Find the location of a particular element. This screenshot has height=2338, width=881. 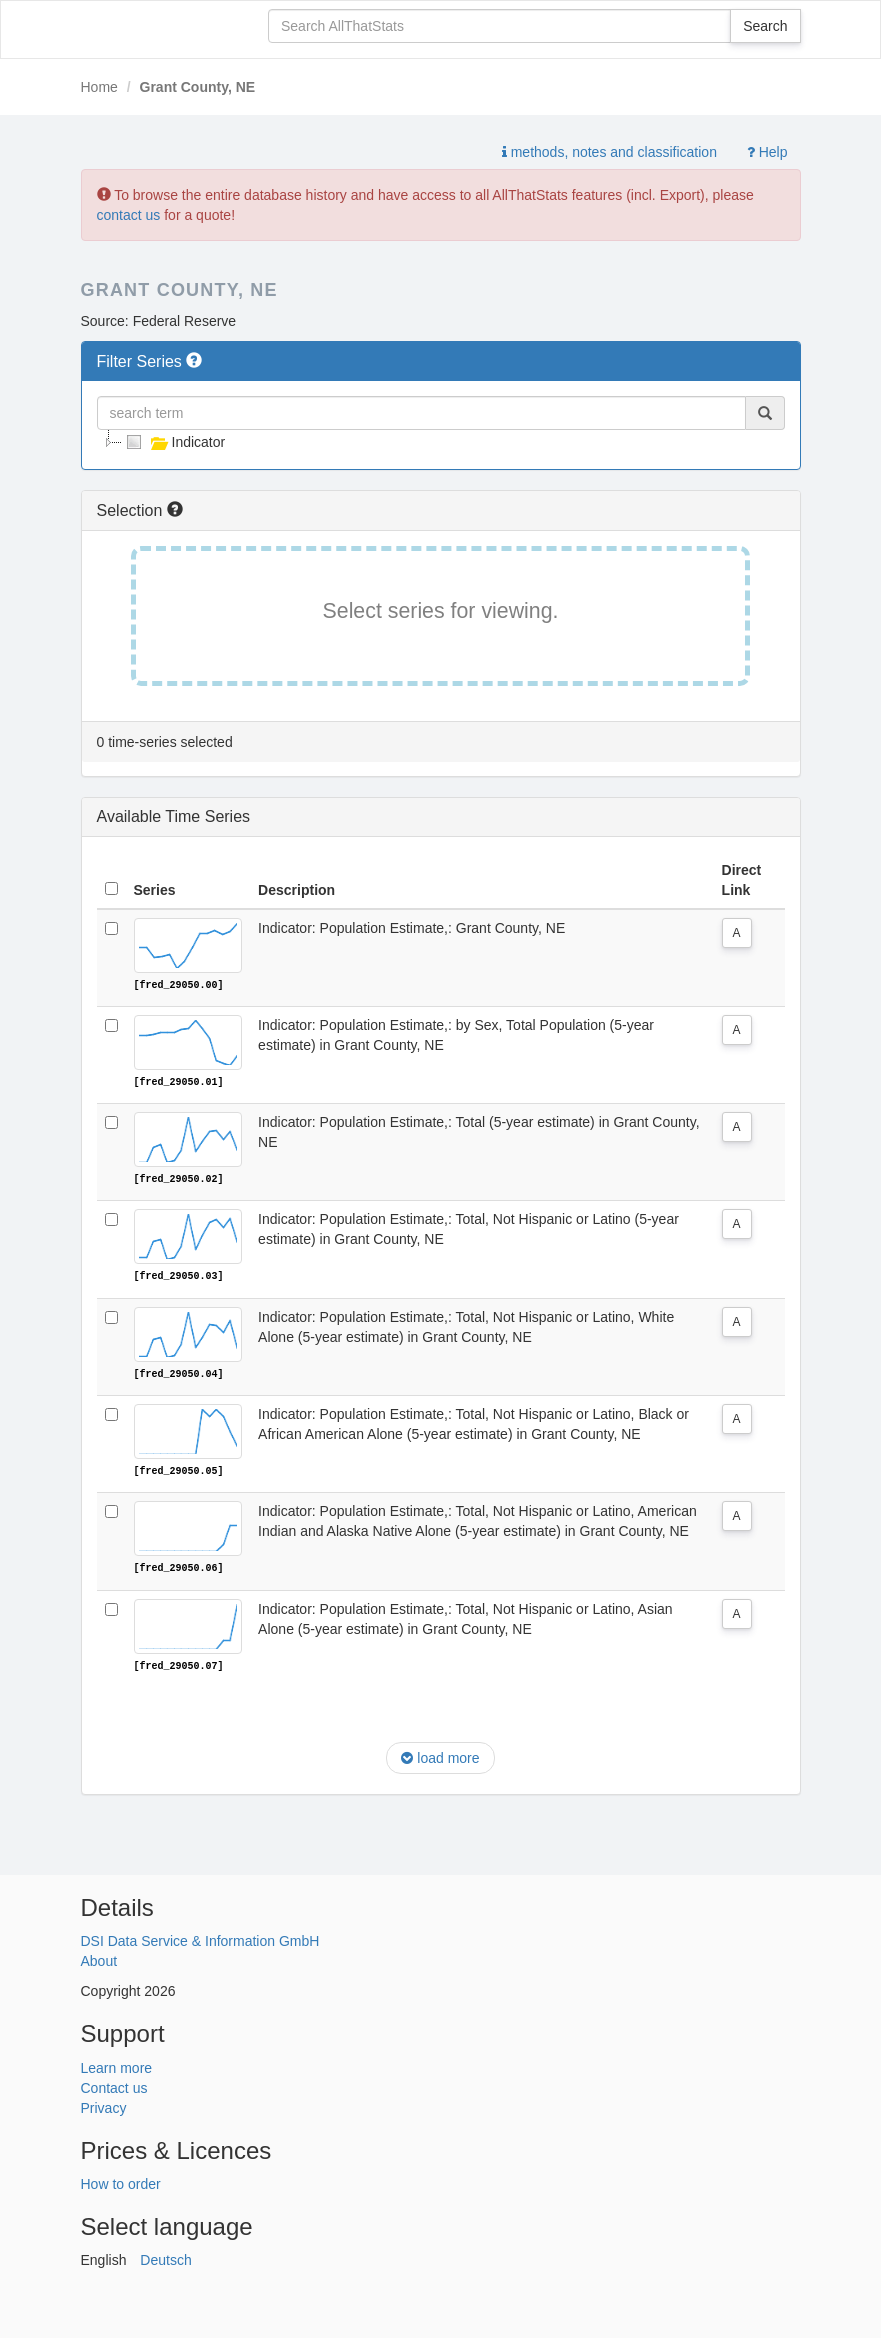

contact us is located at coordinates (129, 215).